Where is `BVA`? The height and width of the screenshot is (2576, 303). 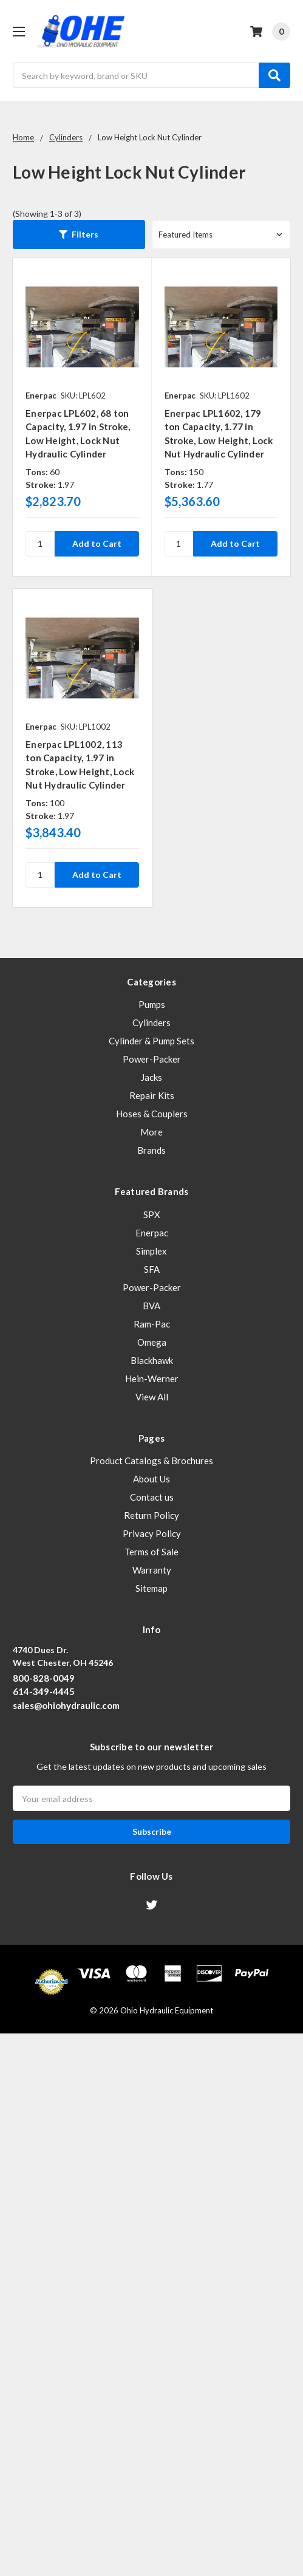 BVA is located at coordinates (151, 1305).